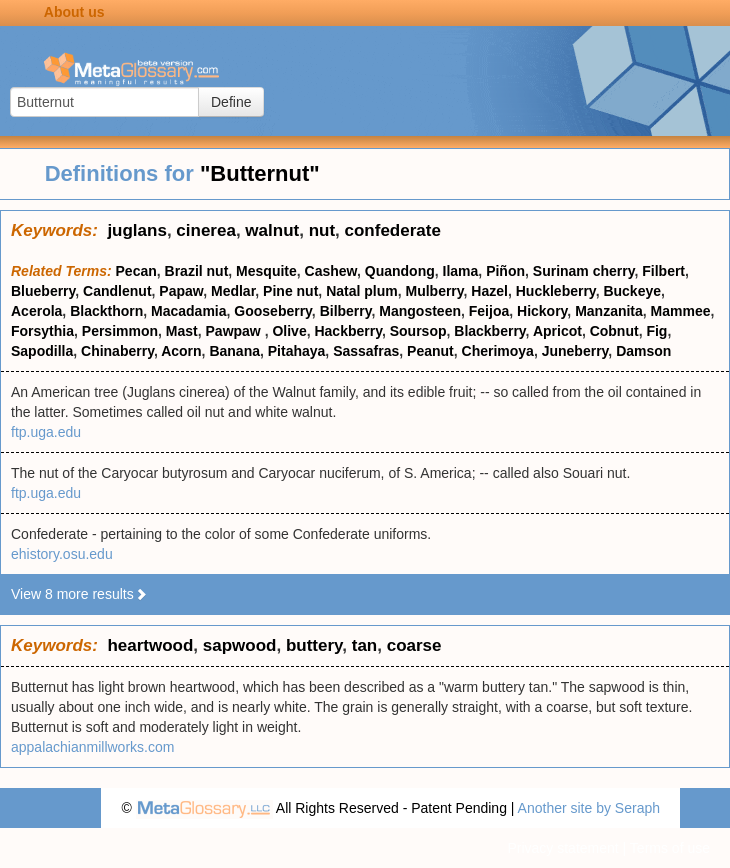 This screenshot has width=730, height=868. I want to click on Quandong, so click(400, 271).